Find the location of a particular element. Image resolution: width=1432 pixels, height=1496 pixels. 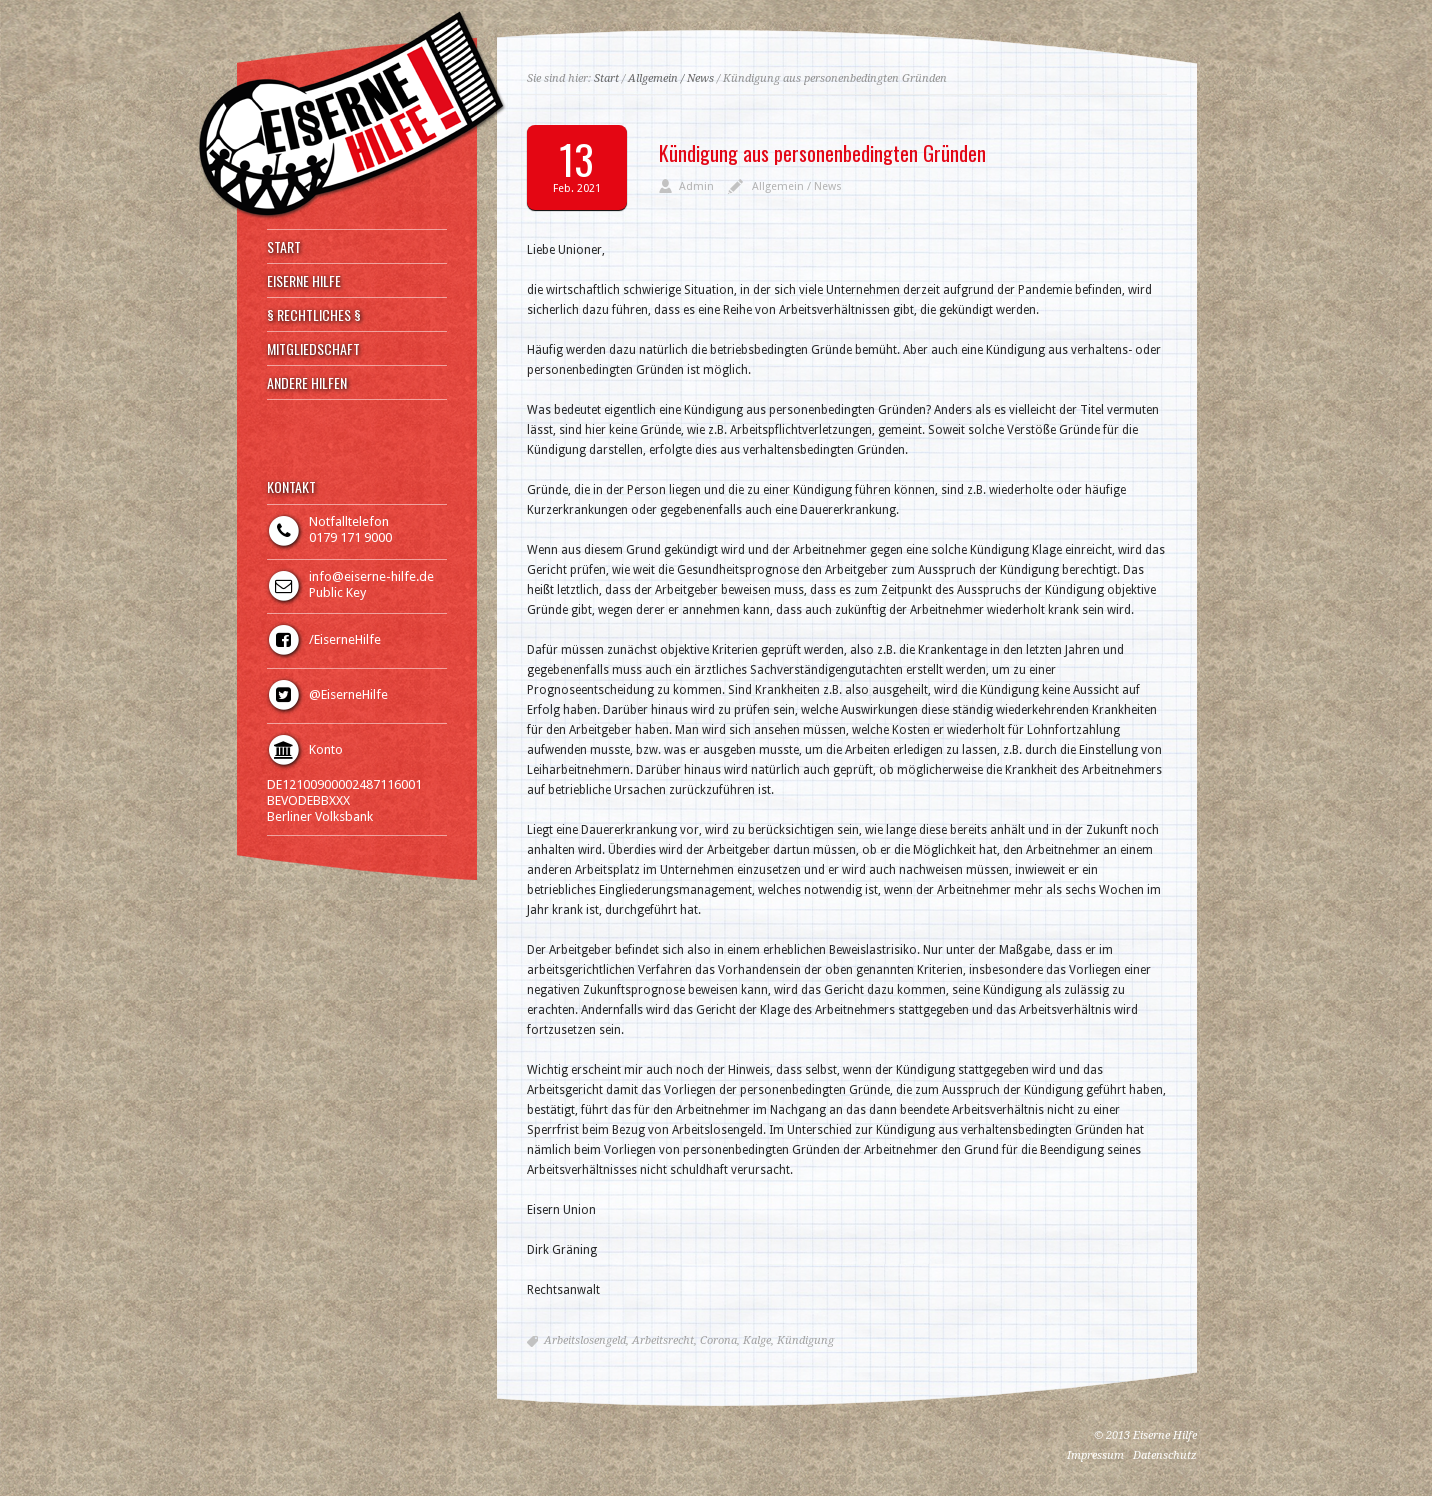

Start is located at coordinates (606, 78).